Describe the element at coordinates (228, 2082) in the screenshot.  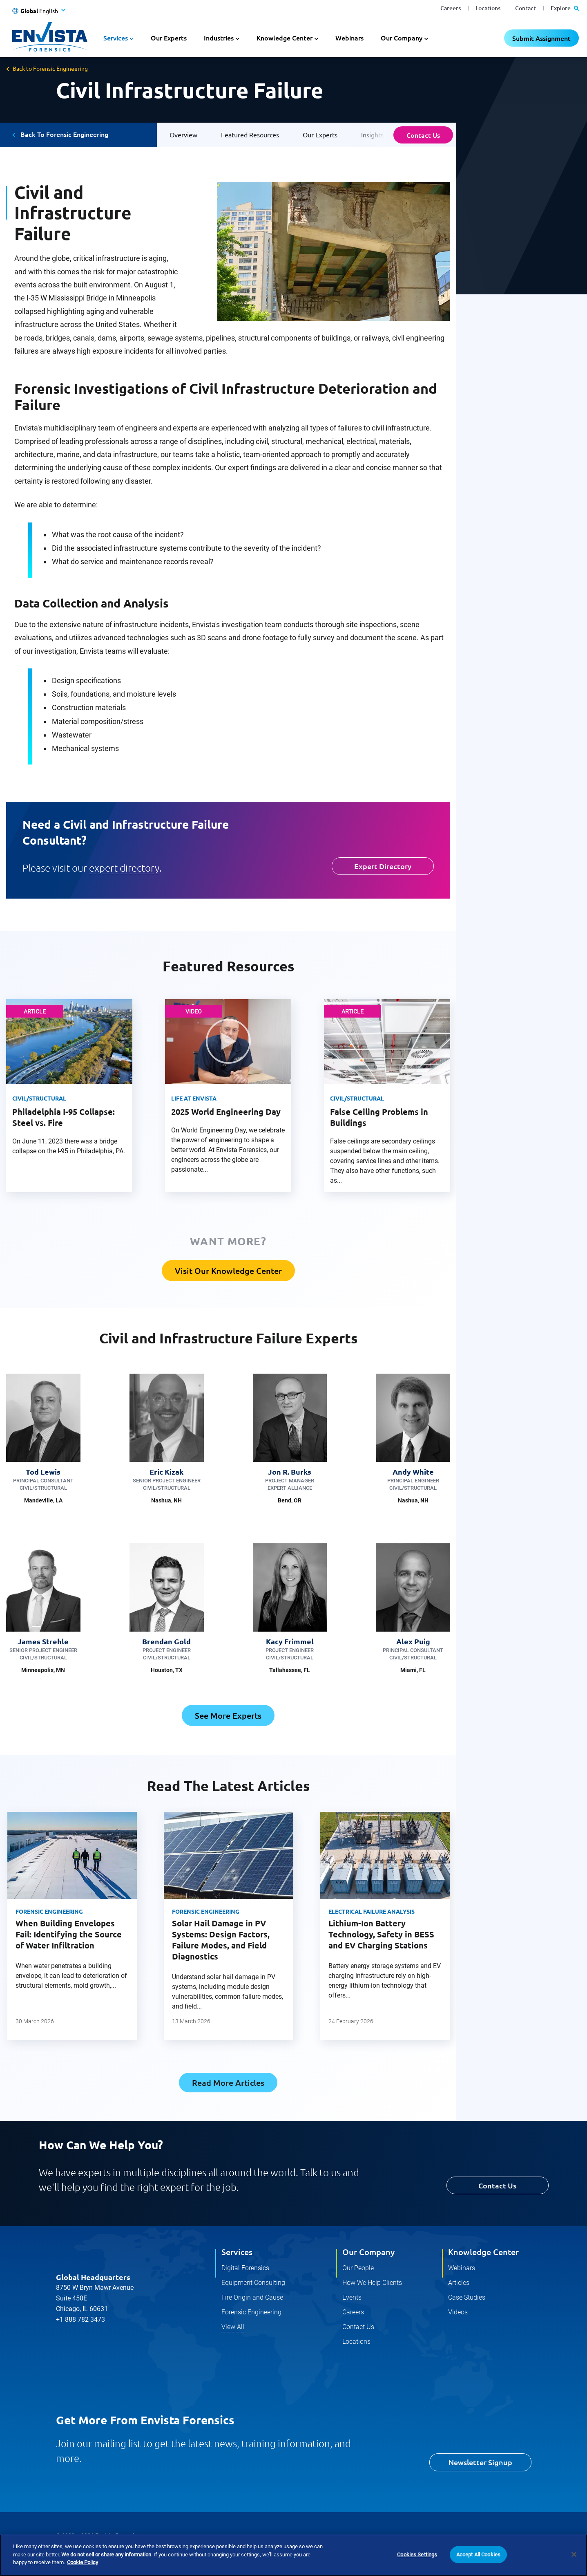
I see `Read More Articles` at that location.